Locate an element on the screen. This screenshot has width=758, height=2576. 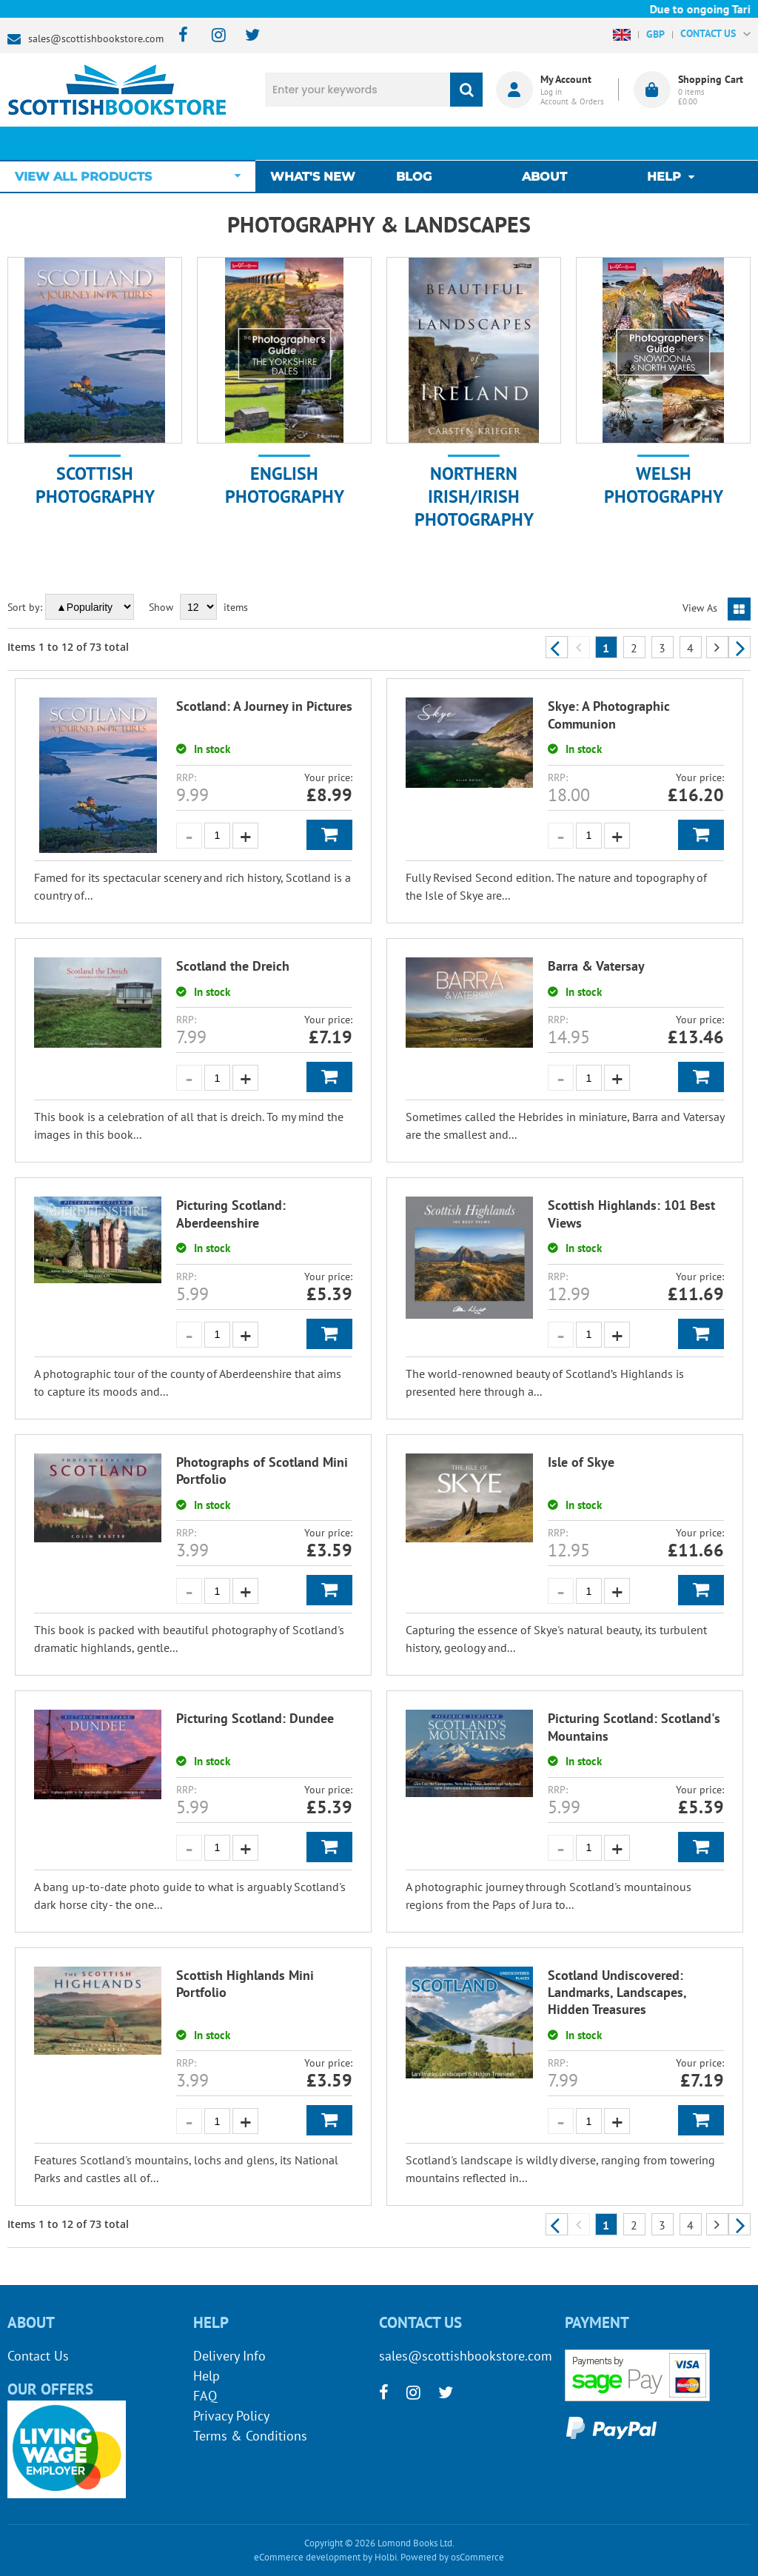
sales@scottishbookstore.com is located at coordinates (96, 38).